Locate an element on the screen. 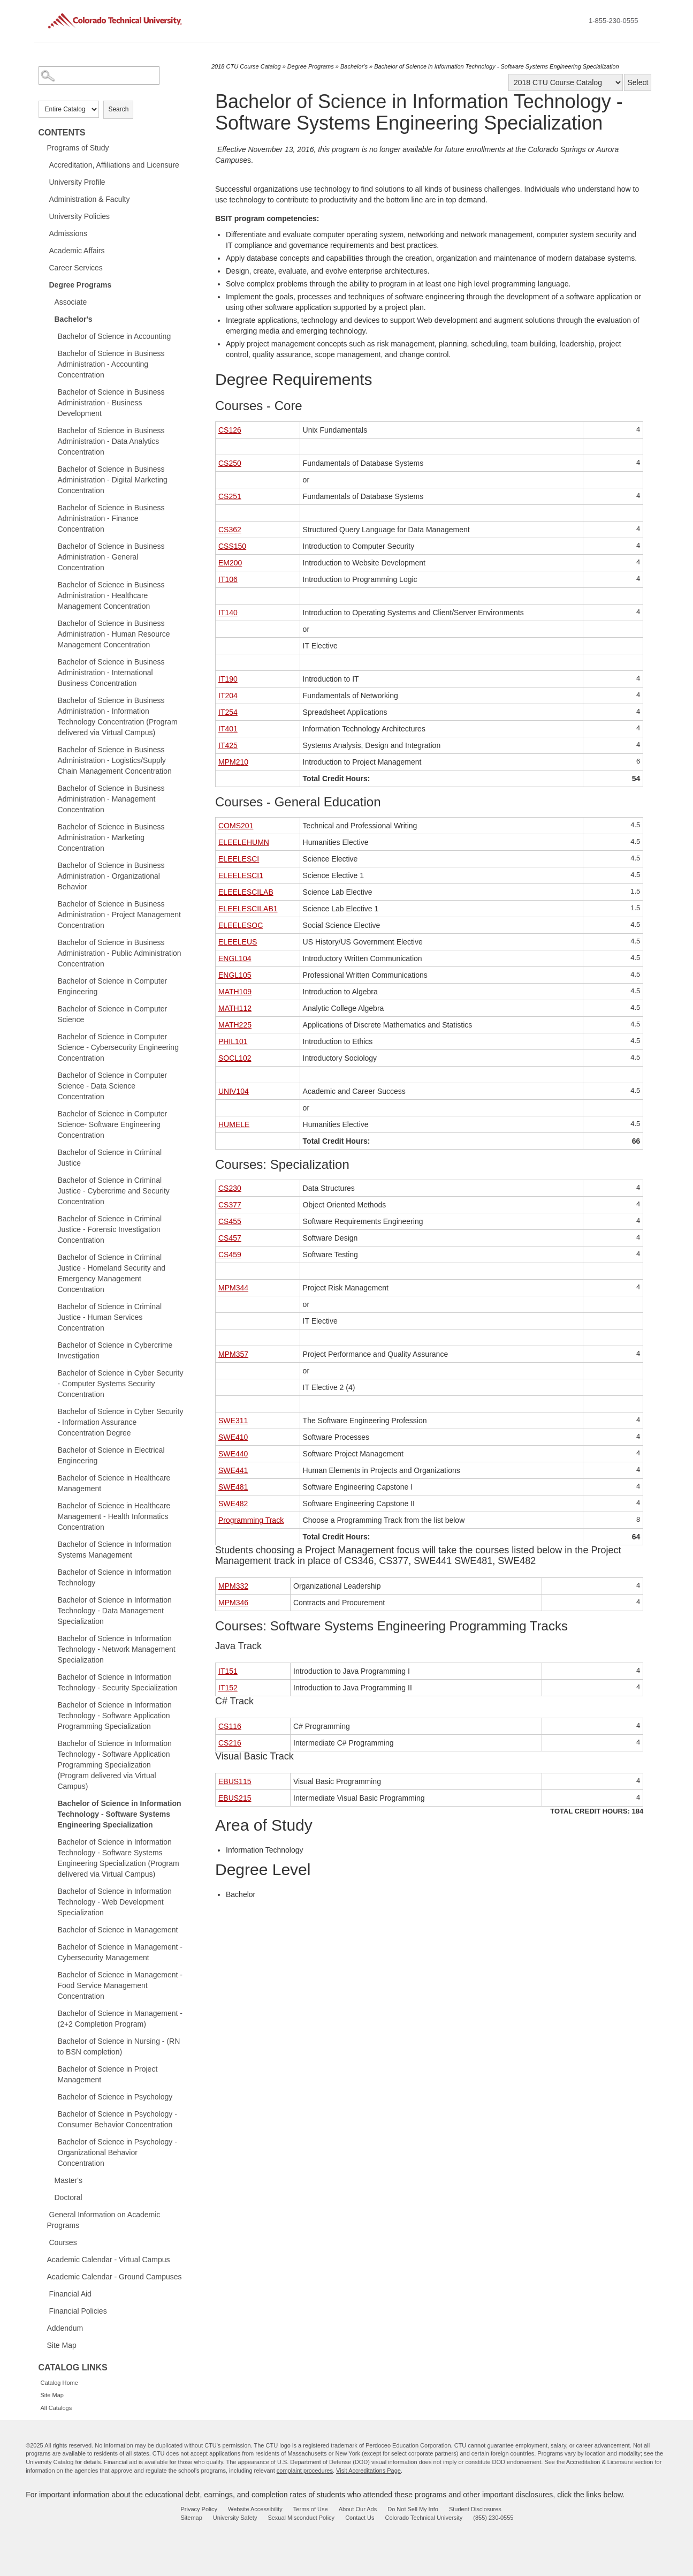  Doctoral is located at coordinates (68, 2197).